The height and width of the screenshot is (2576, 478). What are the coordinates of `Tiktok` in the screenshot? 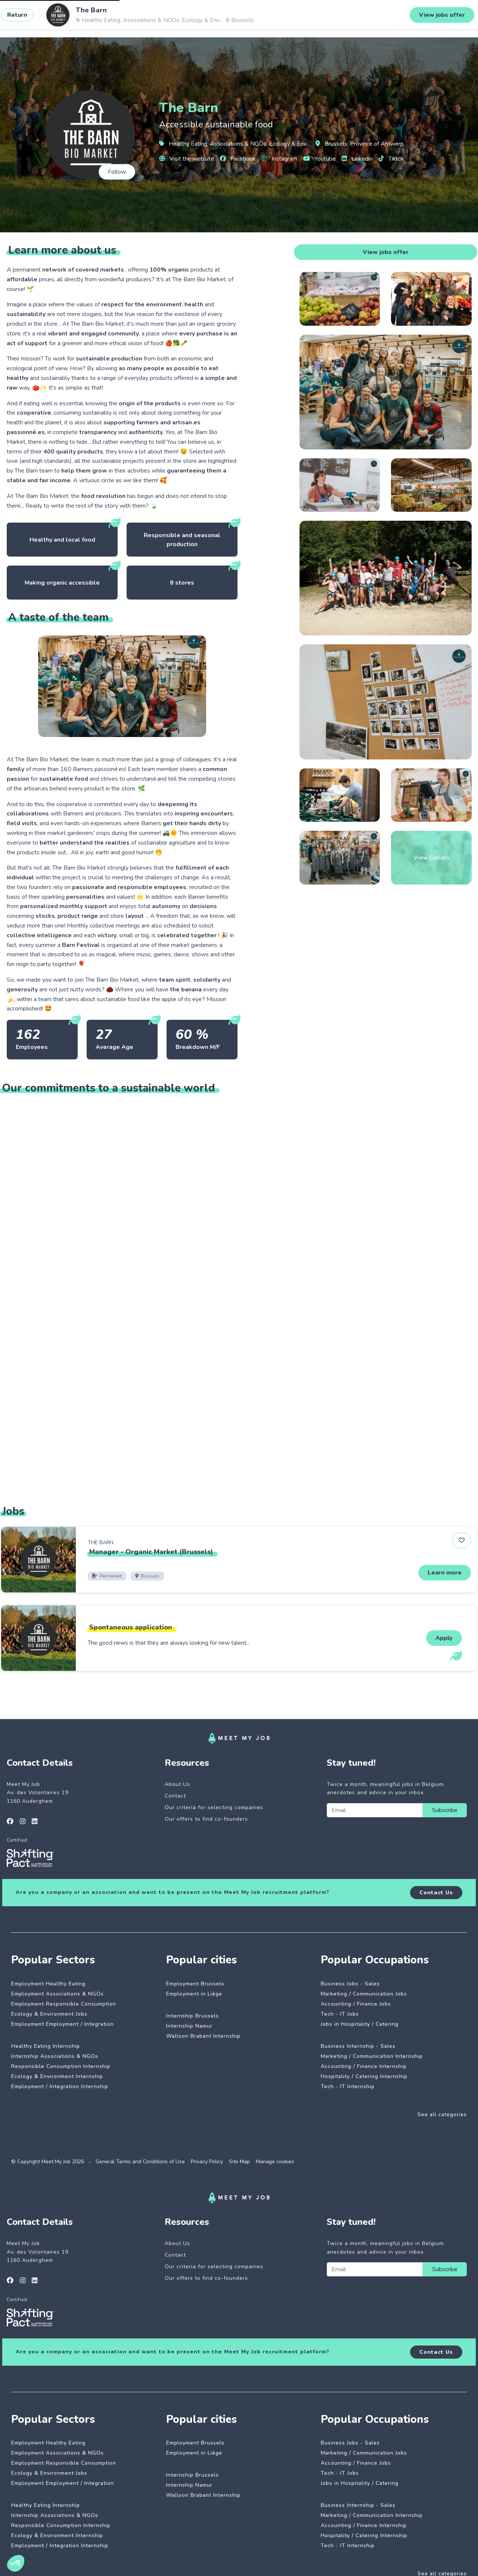 It's located at (391, 159).